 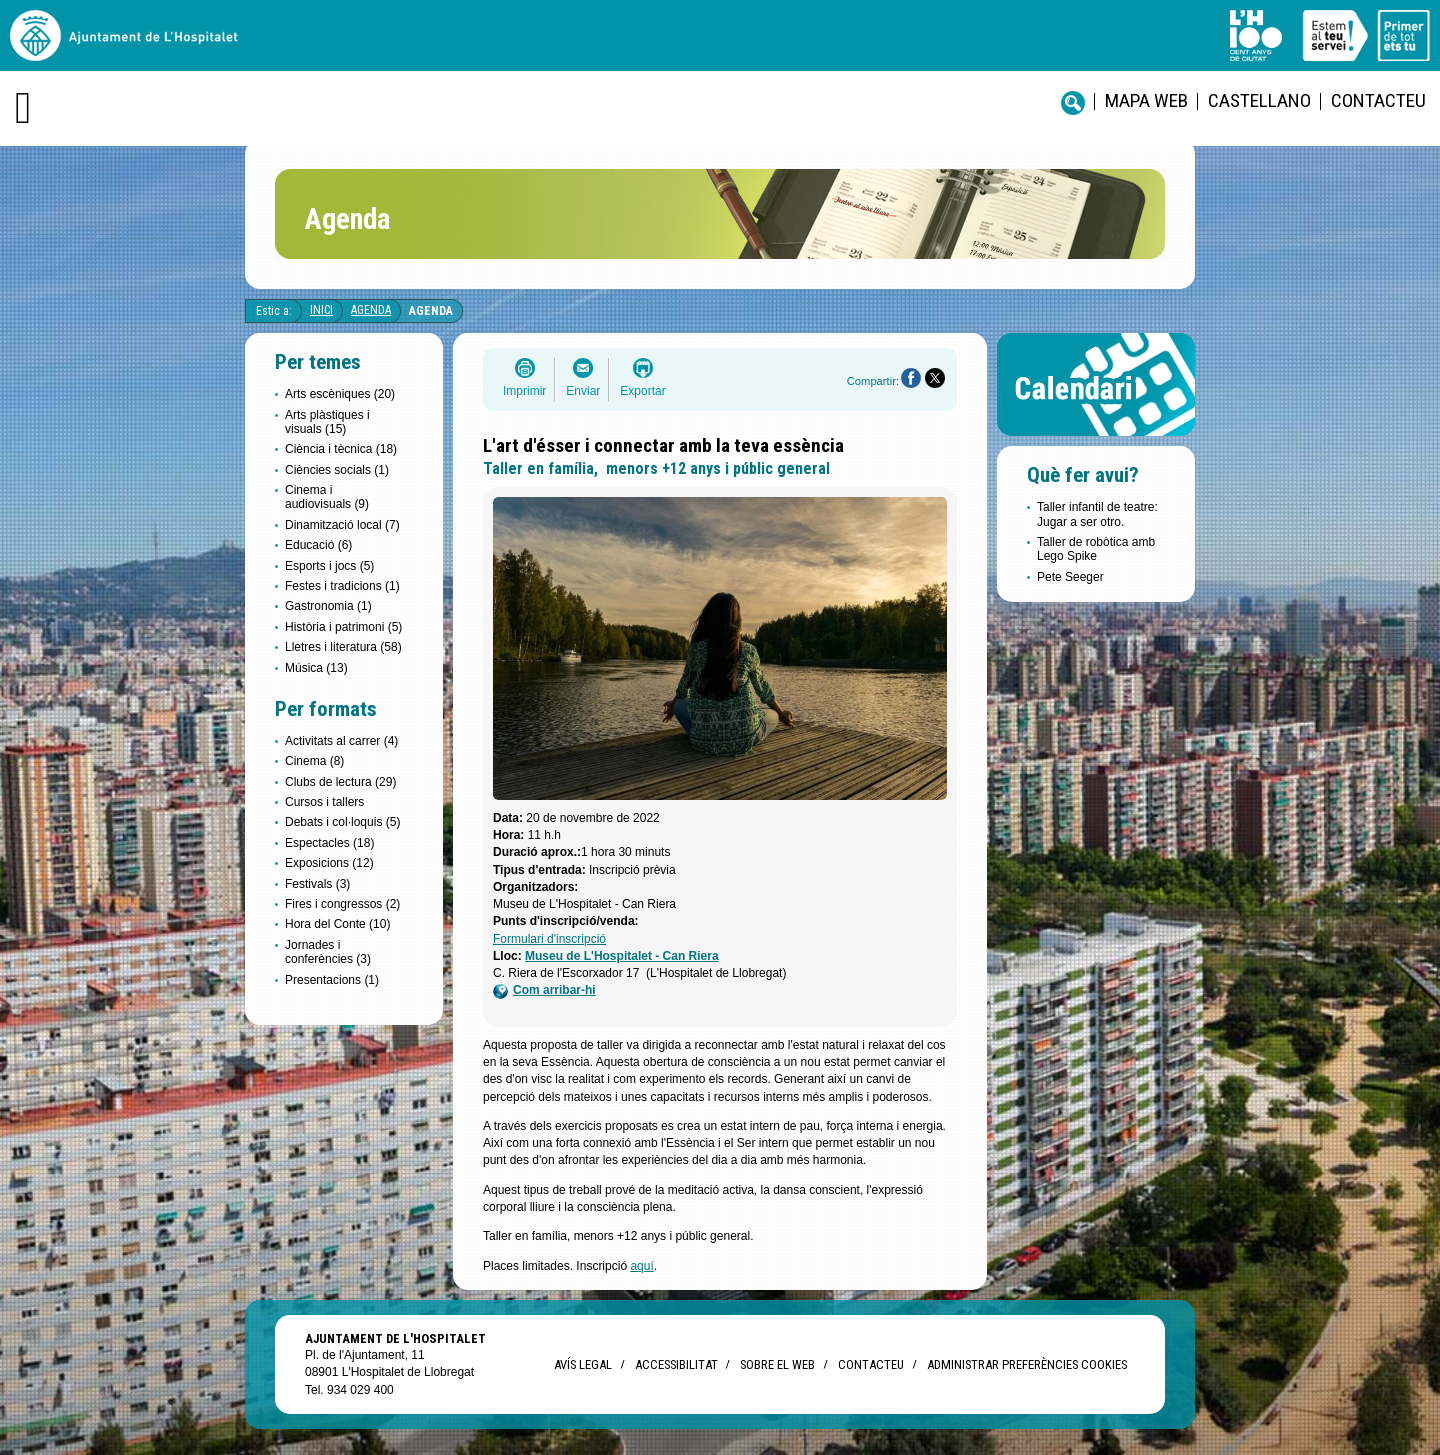 What do you see at coordinates (314, 761) in the screenshot?
I see `Cinema (8)` at bounding box center [314, 761].